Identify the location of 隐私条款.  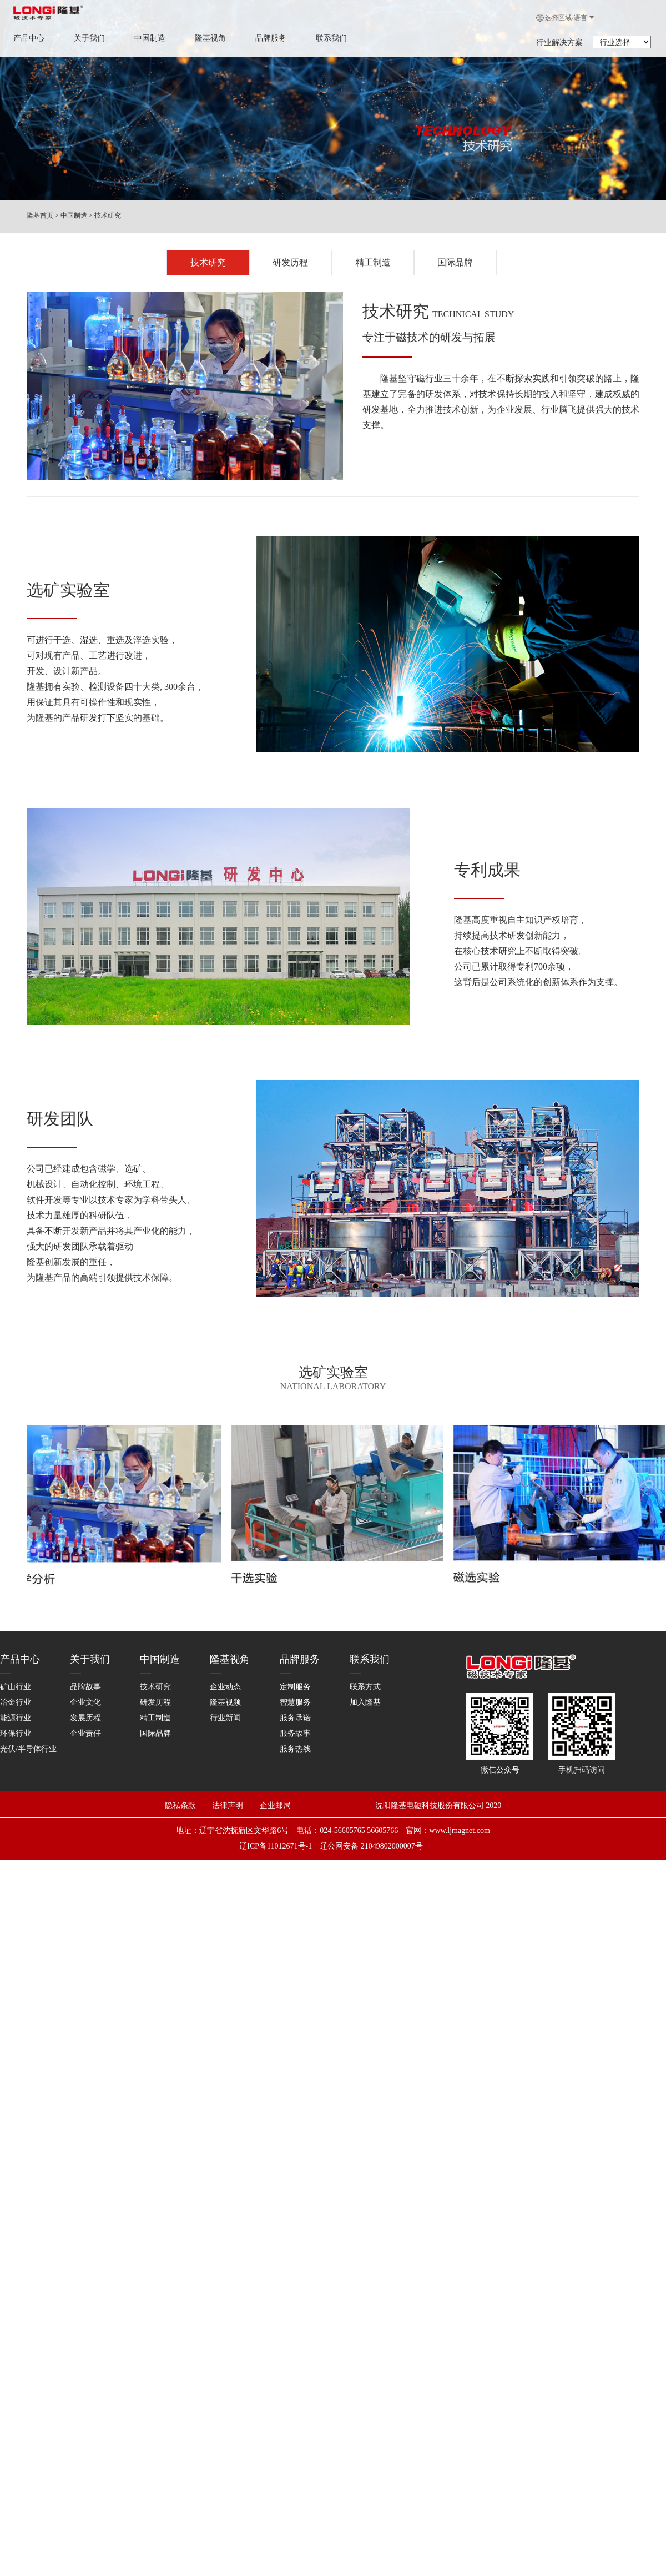
(184, 1780).